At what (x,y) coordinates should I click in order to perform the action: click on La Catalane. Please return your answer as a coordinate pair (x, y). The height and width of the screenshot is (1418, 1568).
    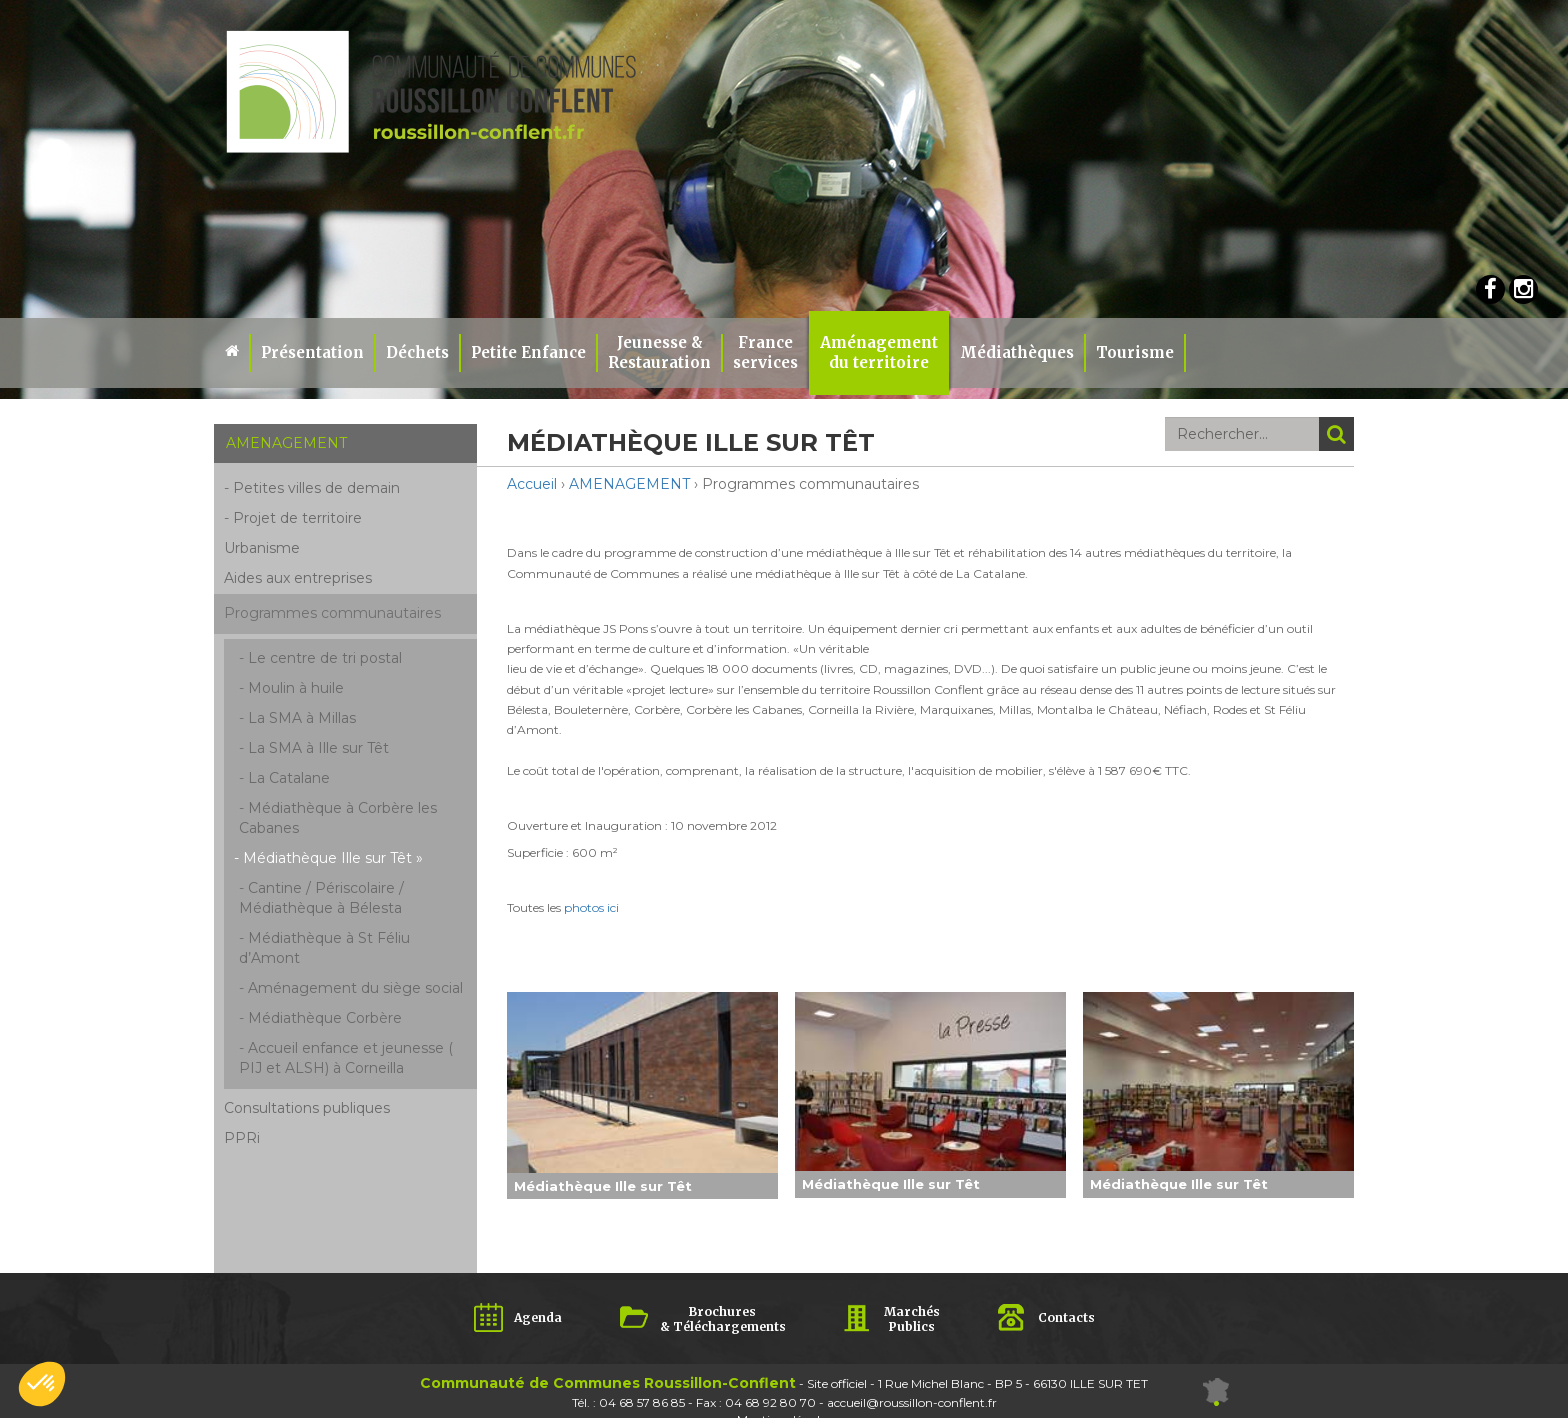
    Looking at the image, I should click on (289, 778).